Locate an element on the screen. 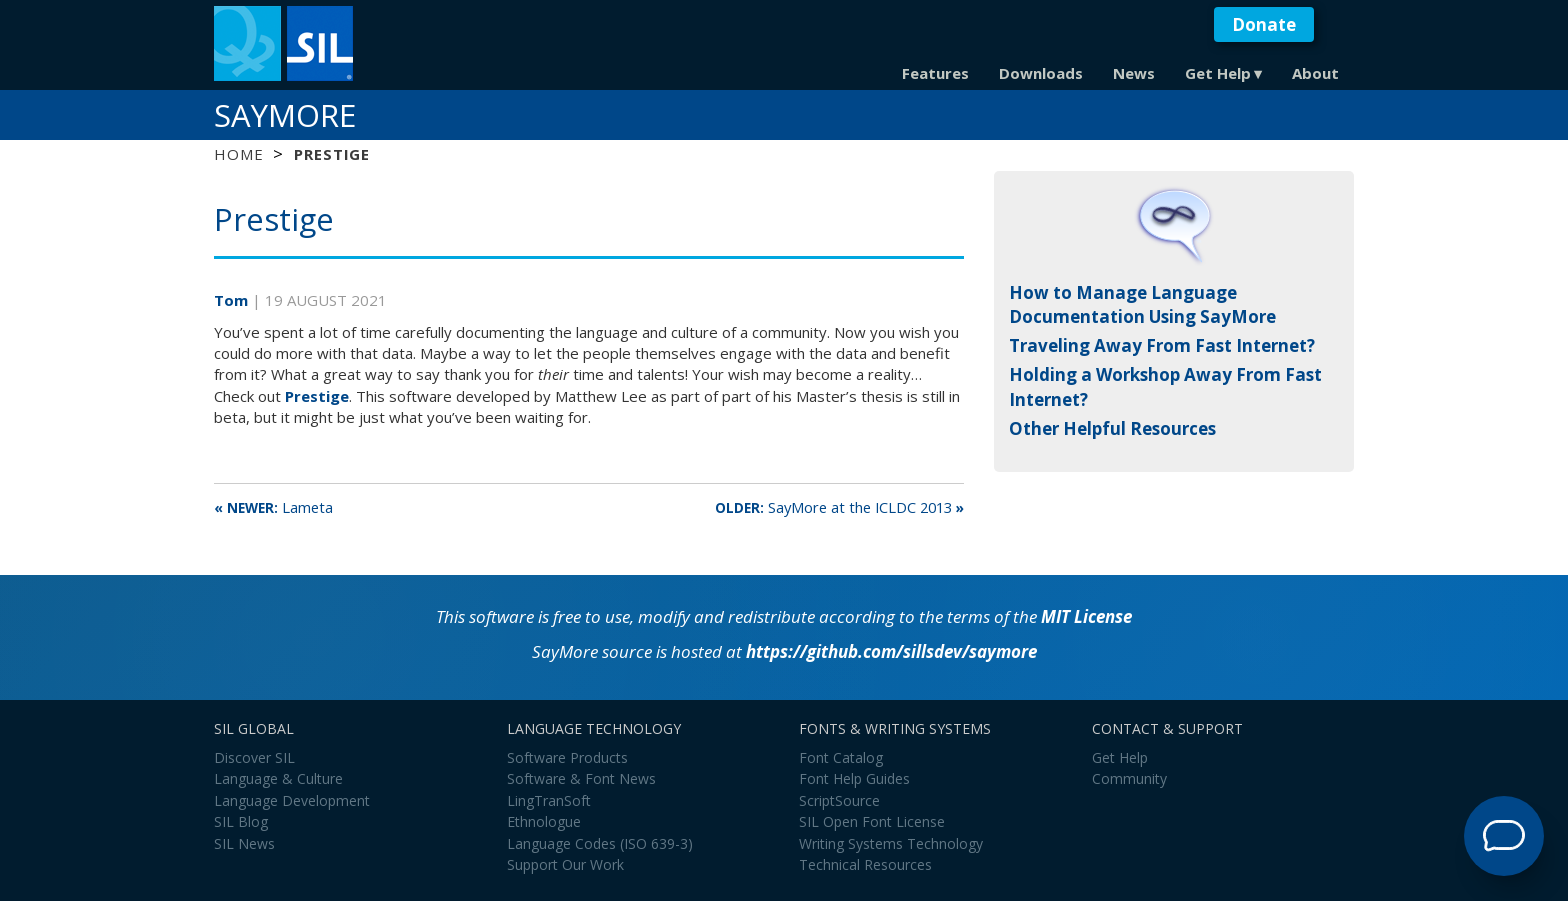 Image resolution: width=1568 pixels, height=901 pixels. Features is located at coordinates (935, 73).